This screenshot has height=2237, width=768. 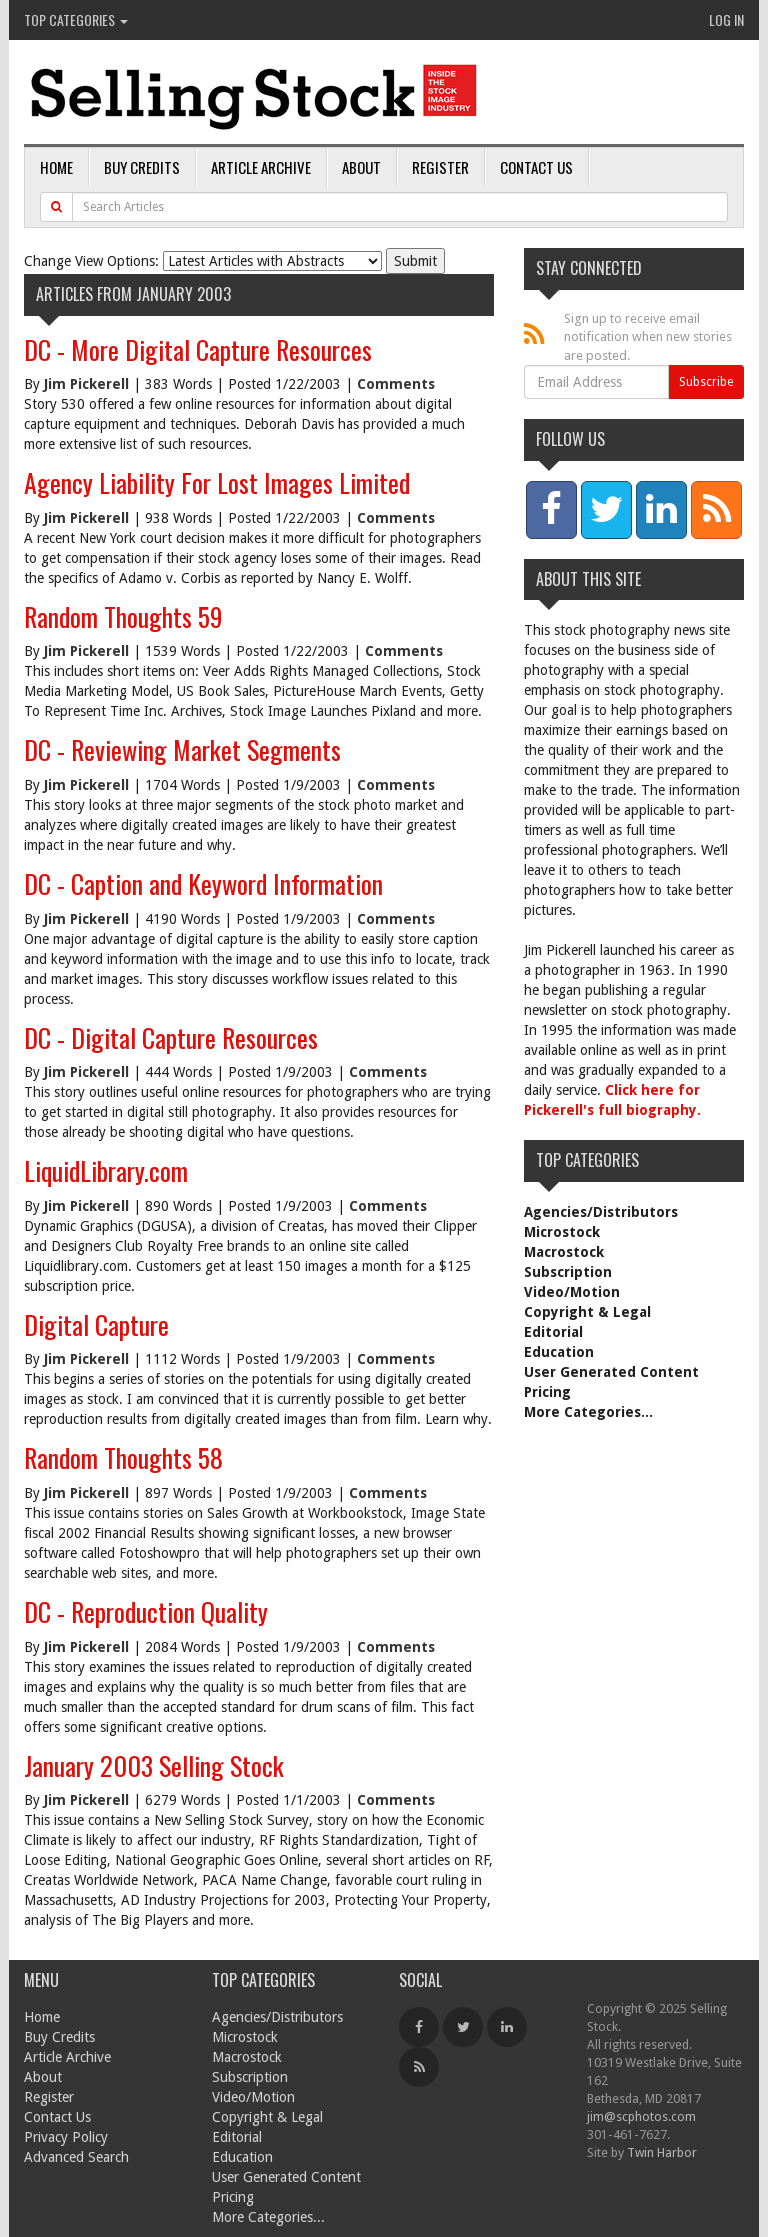 I want to click on Macrostock, so click(x=564, y=1252).